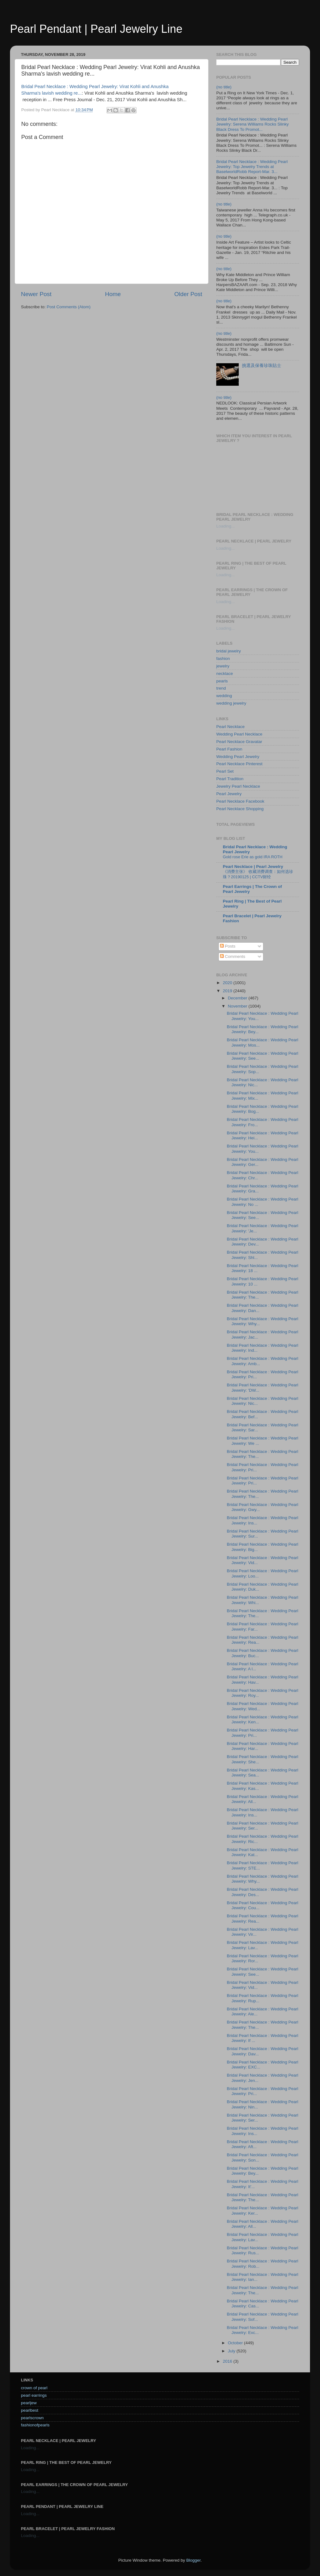 This screenshot has height=2576, width=320. I want to click on 挑選及保養珍珠貼士, so click(261, 365).